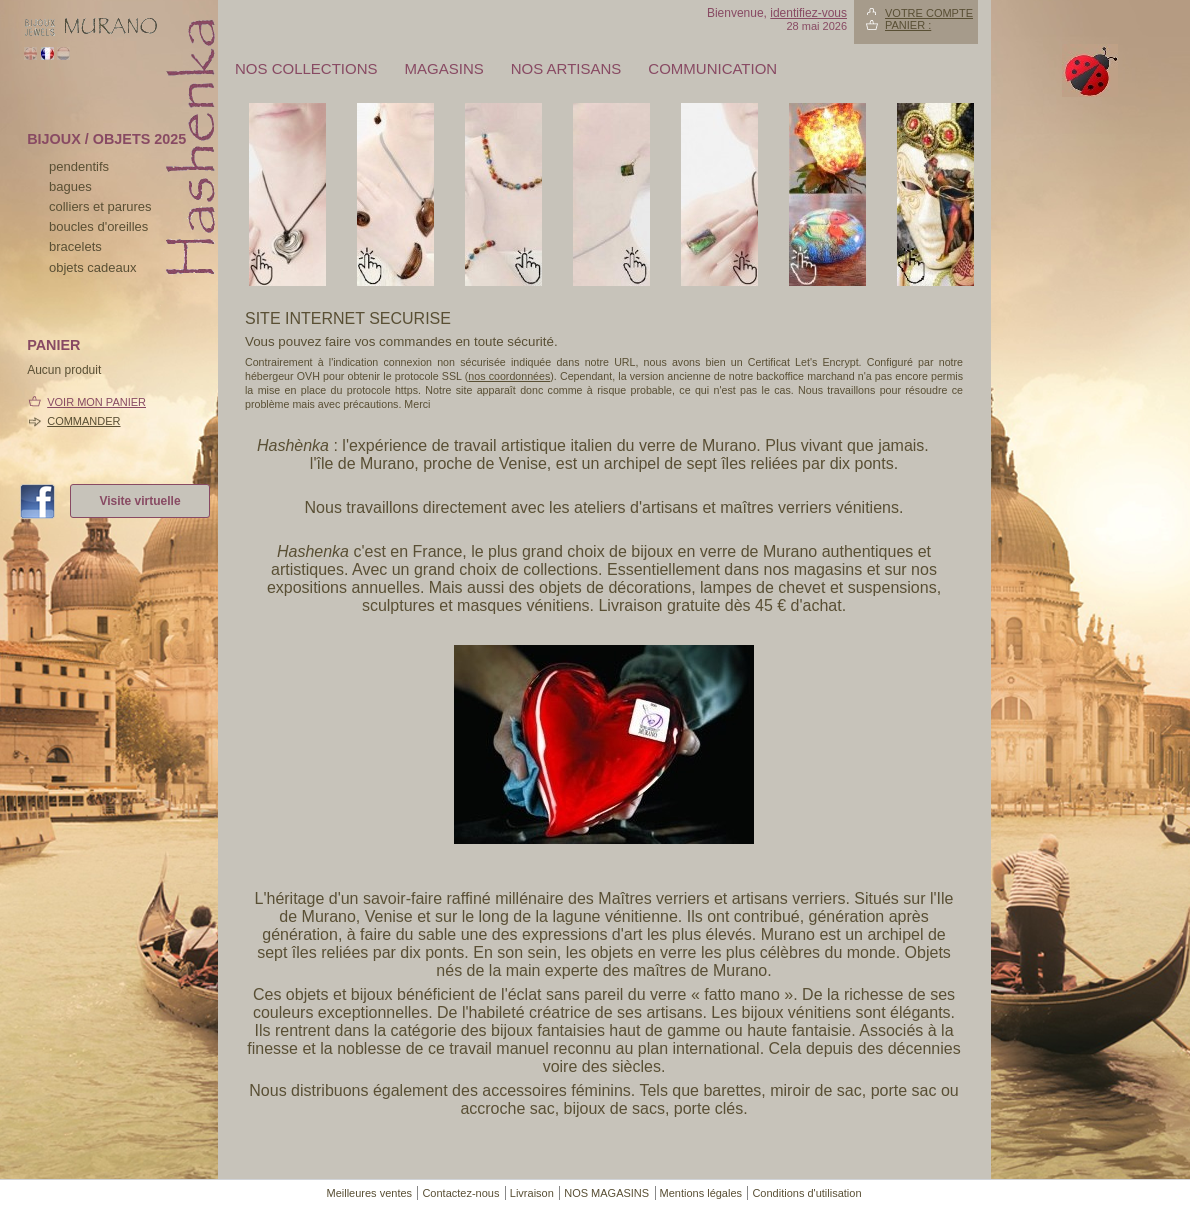 This screenshot has height=1208, width=1190. What do you see at coordinates (532, 1193) in the screenshot?
I see `Livraison` at bounding box center [532, 1193].